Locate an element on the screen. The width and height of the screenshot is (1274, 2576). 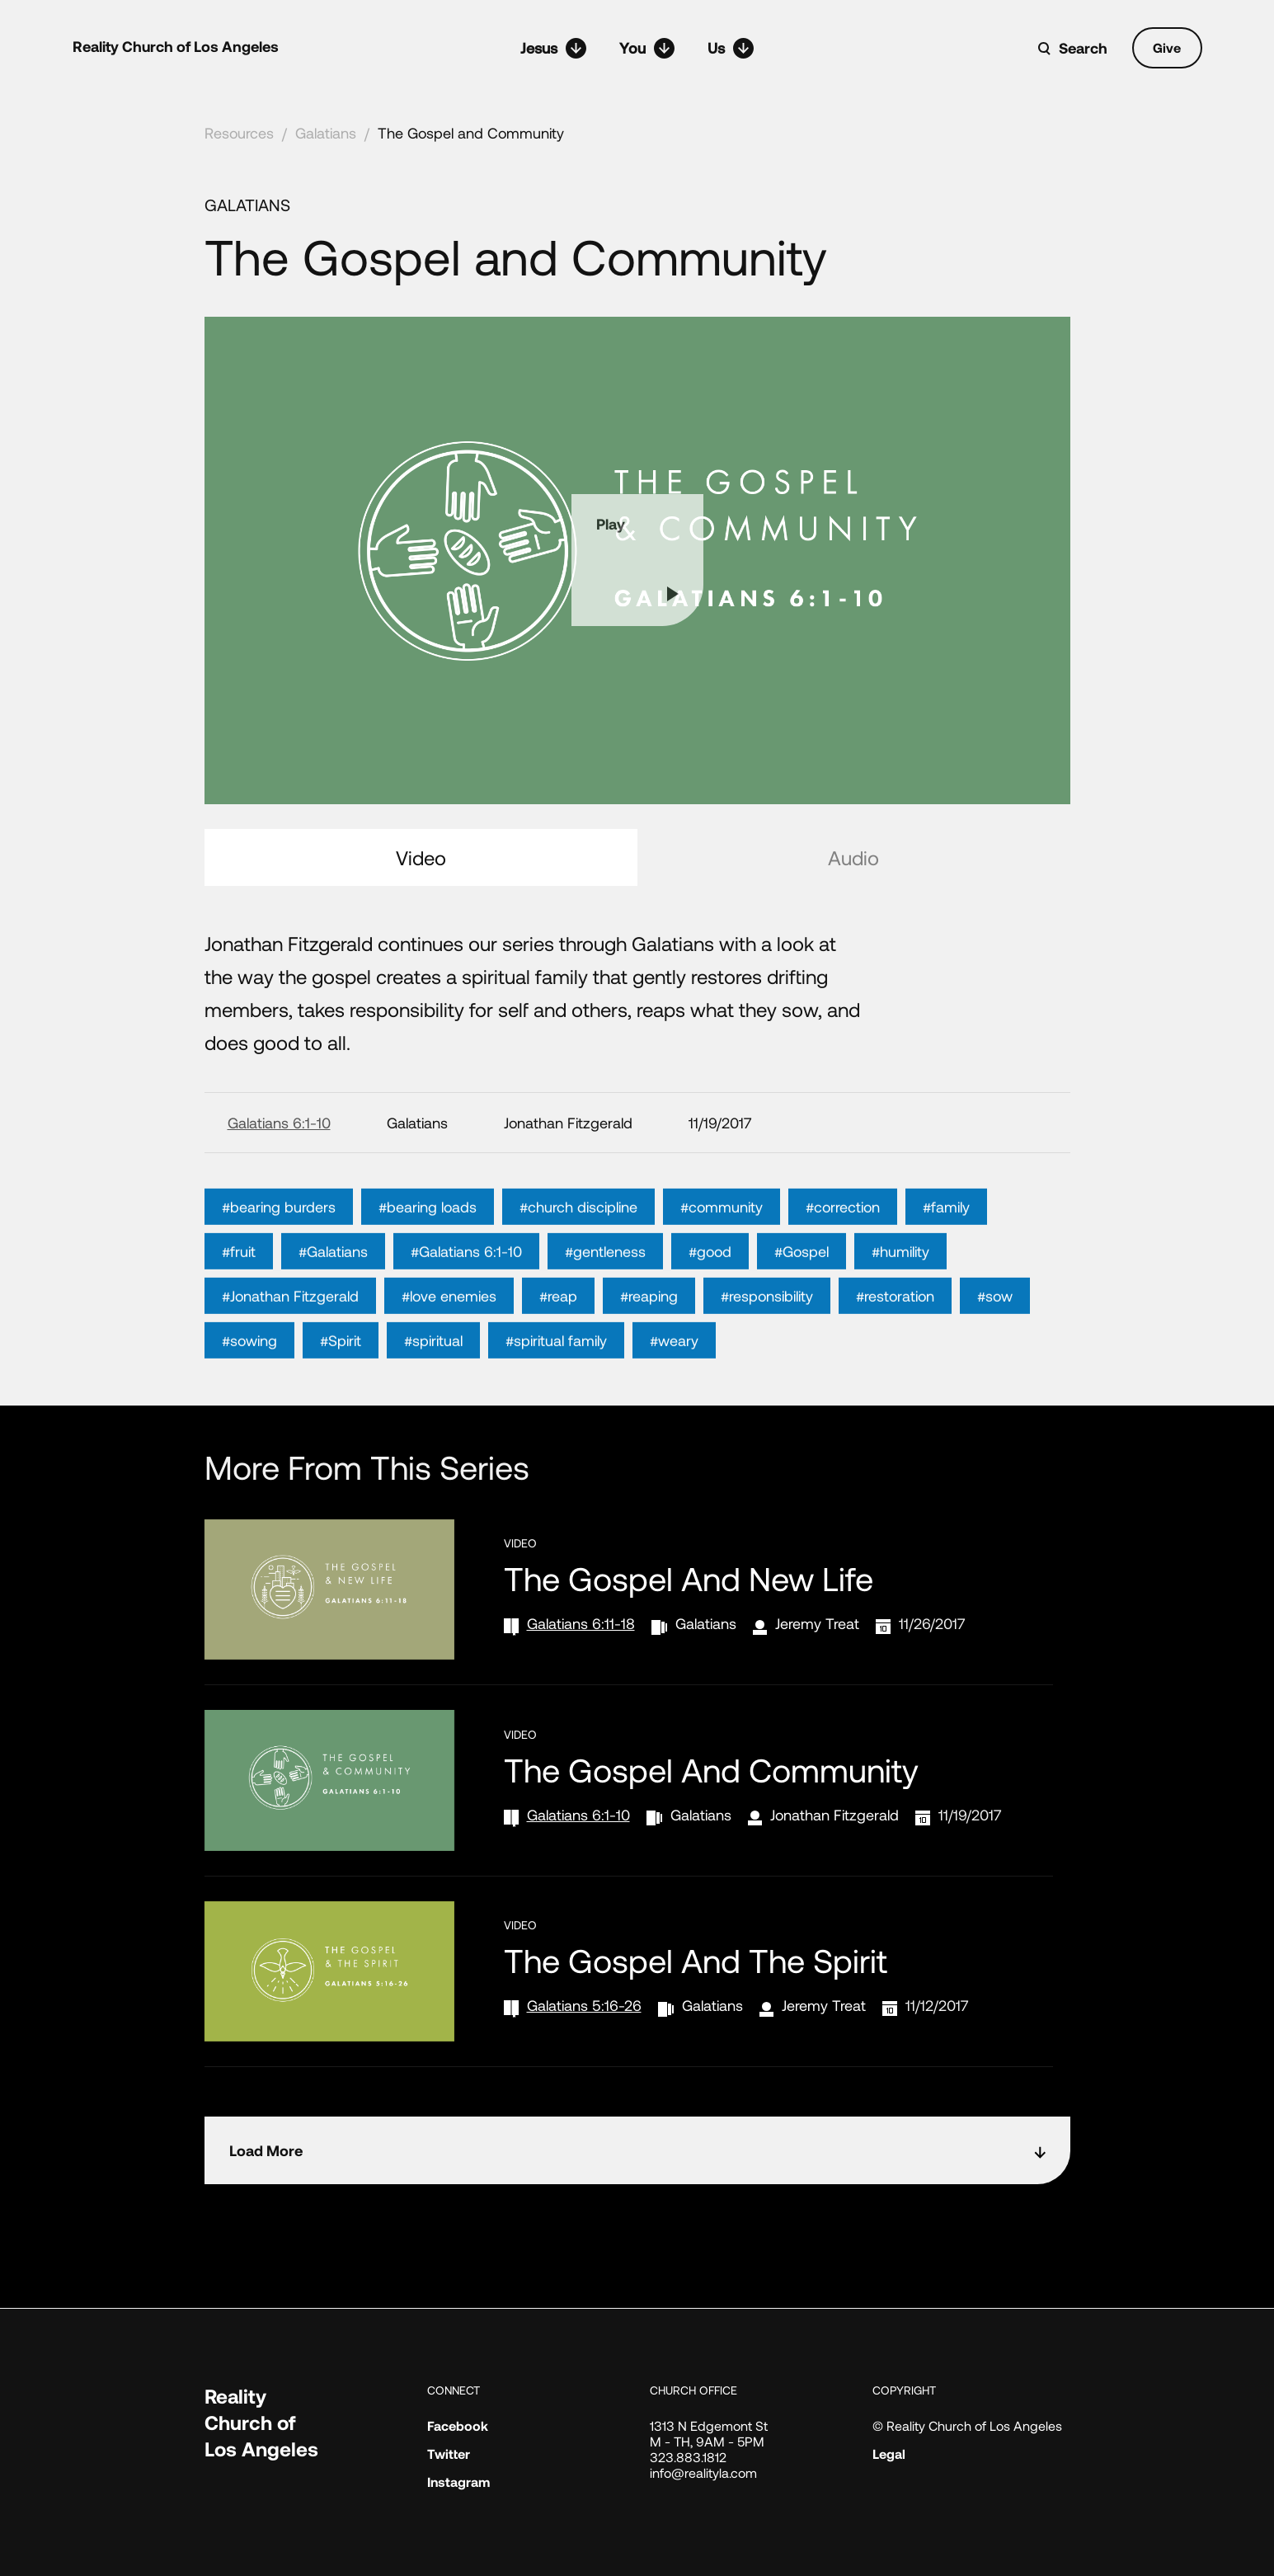
Twitter is located at coordinates (448, 2453).